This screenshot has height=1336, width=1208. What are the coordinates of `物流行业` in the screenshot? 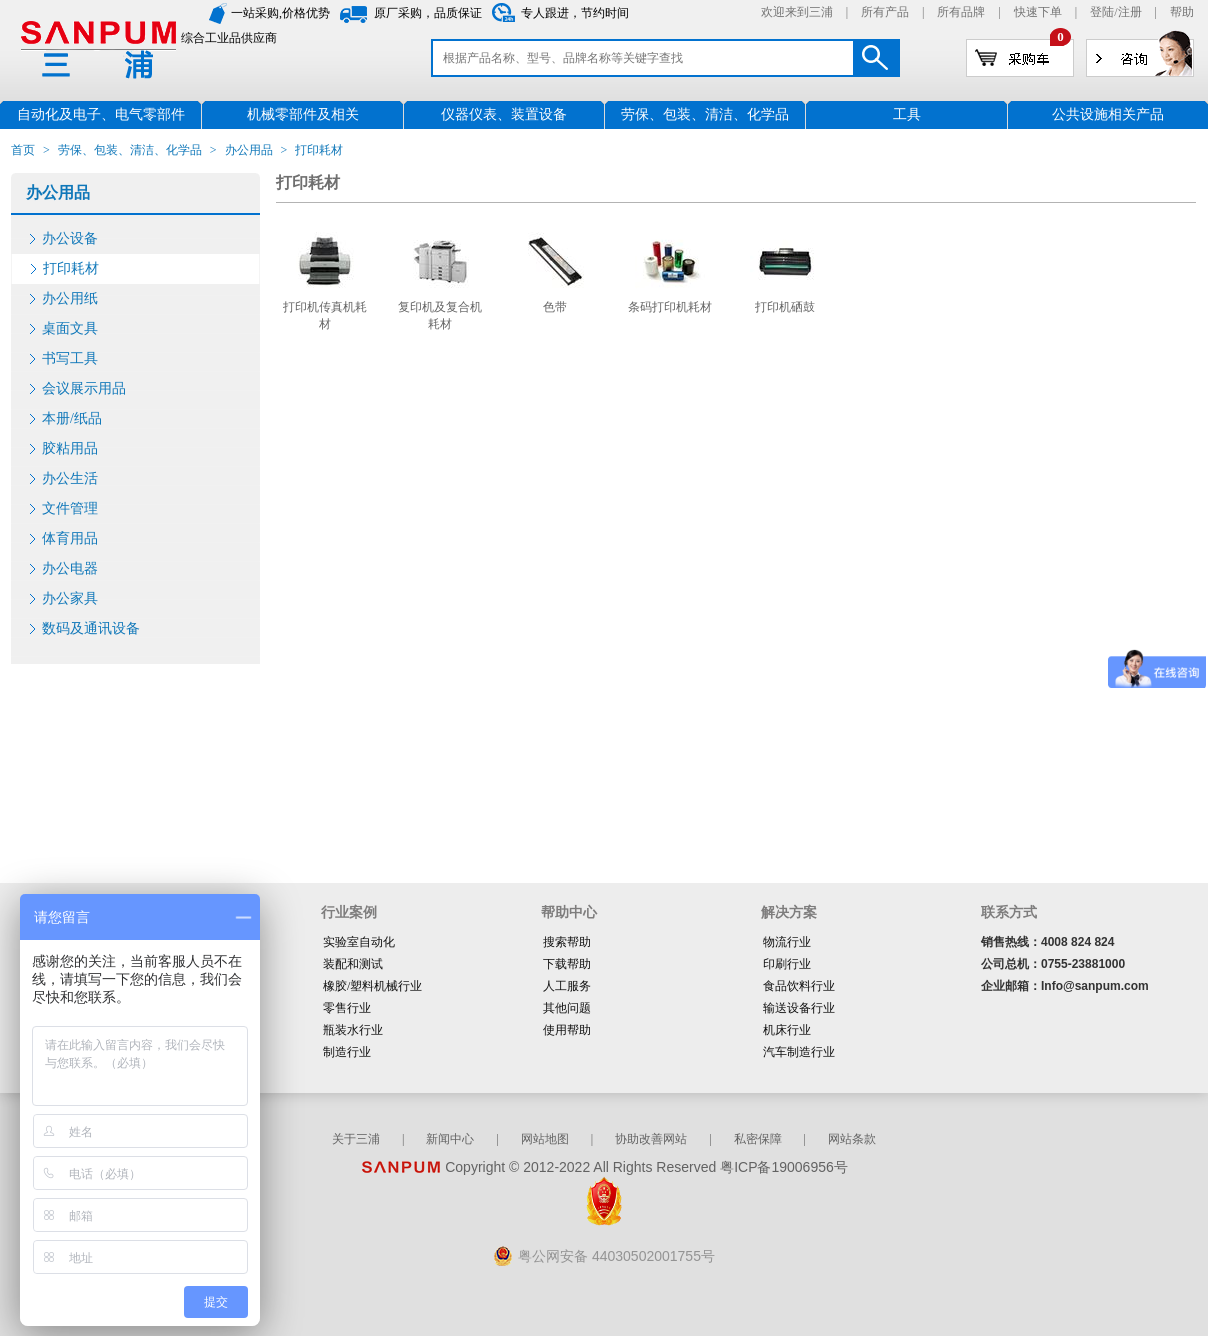 It's located at (787, 942).